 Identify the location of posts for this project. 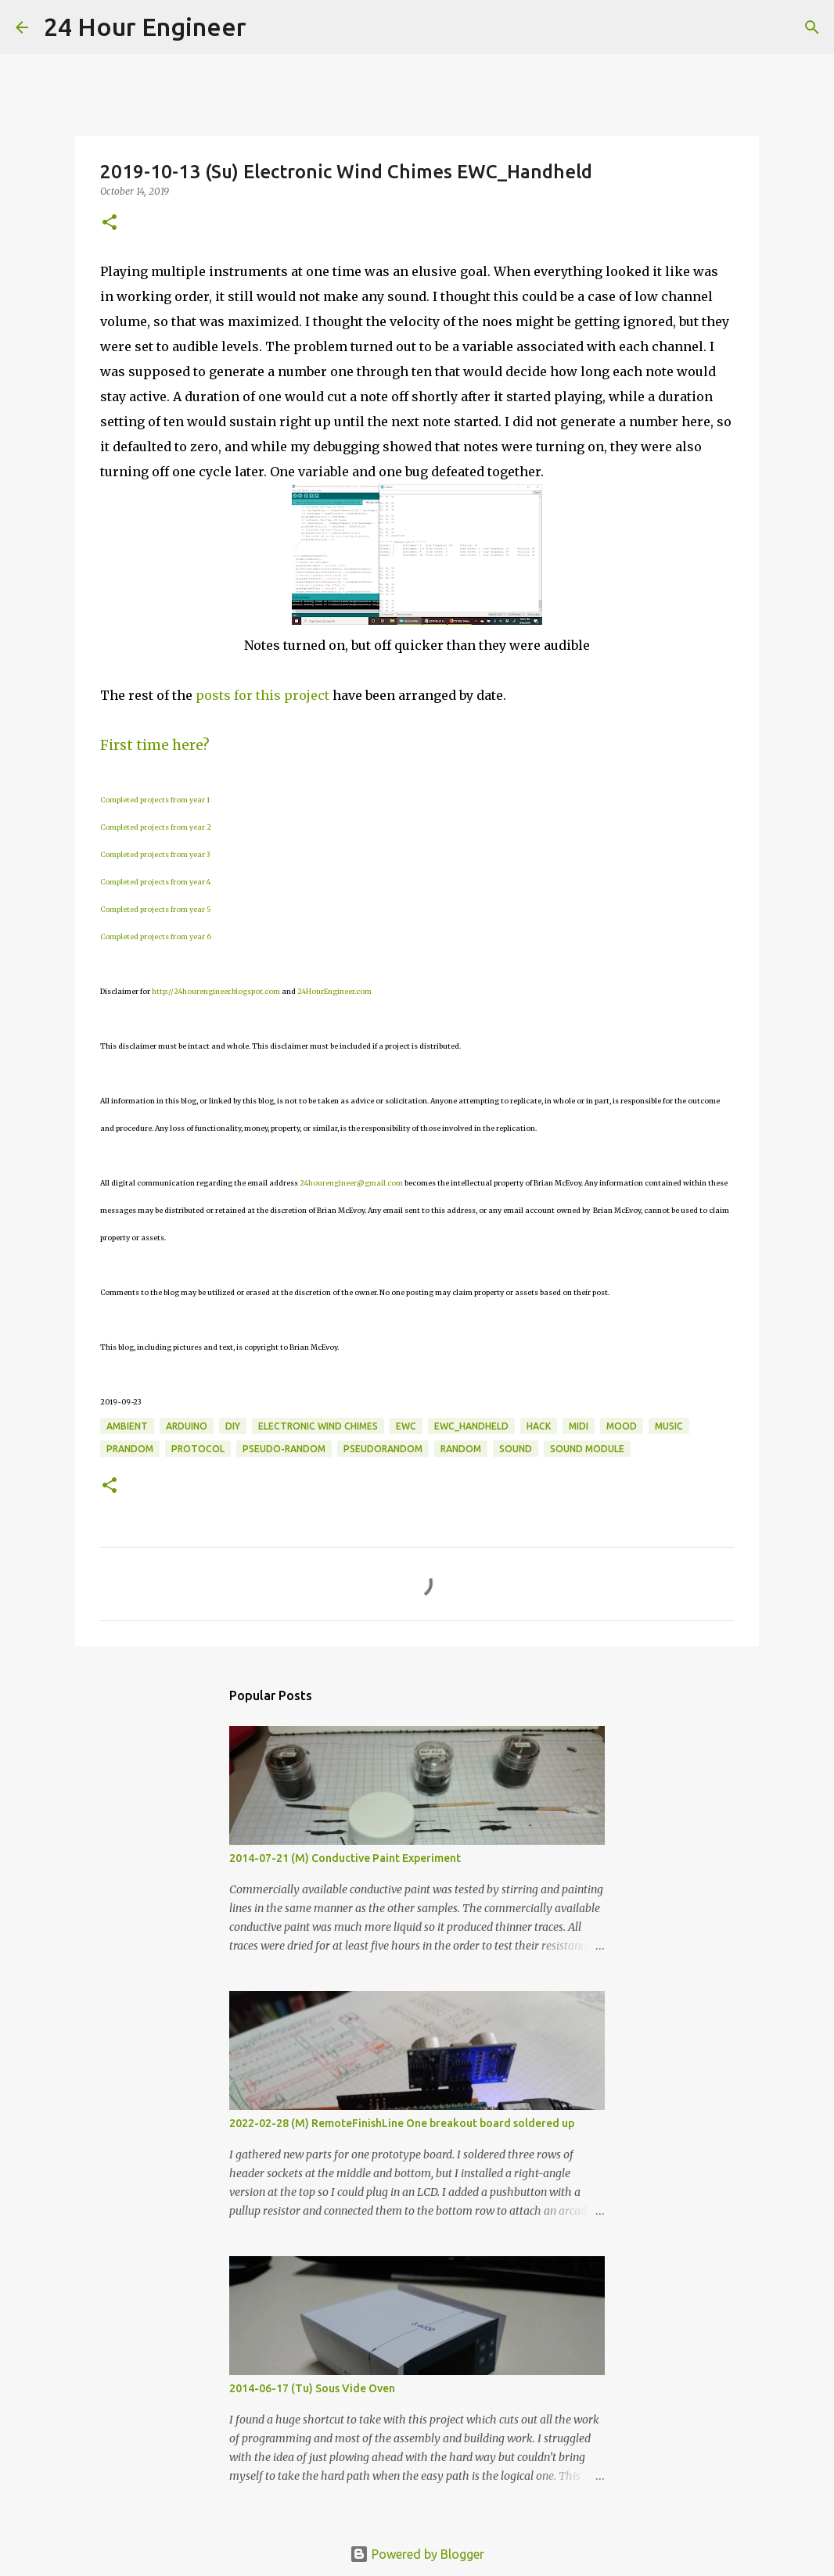
(262, 695).